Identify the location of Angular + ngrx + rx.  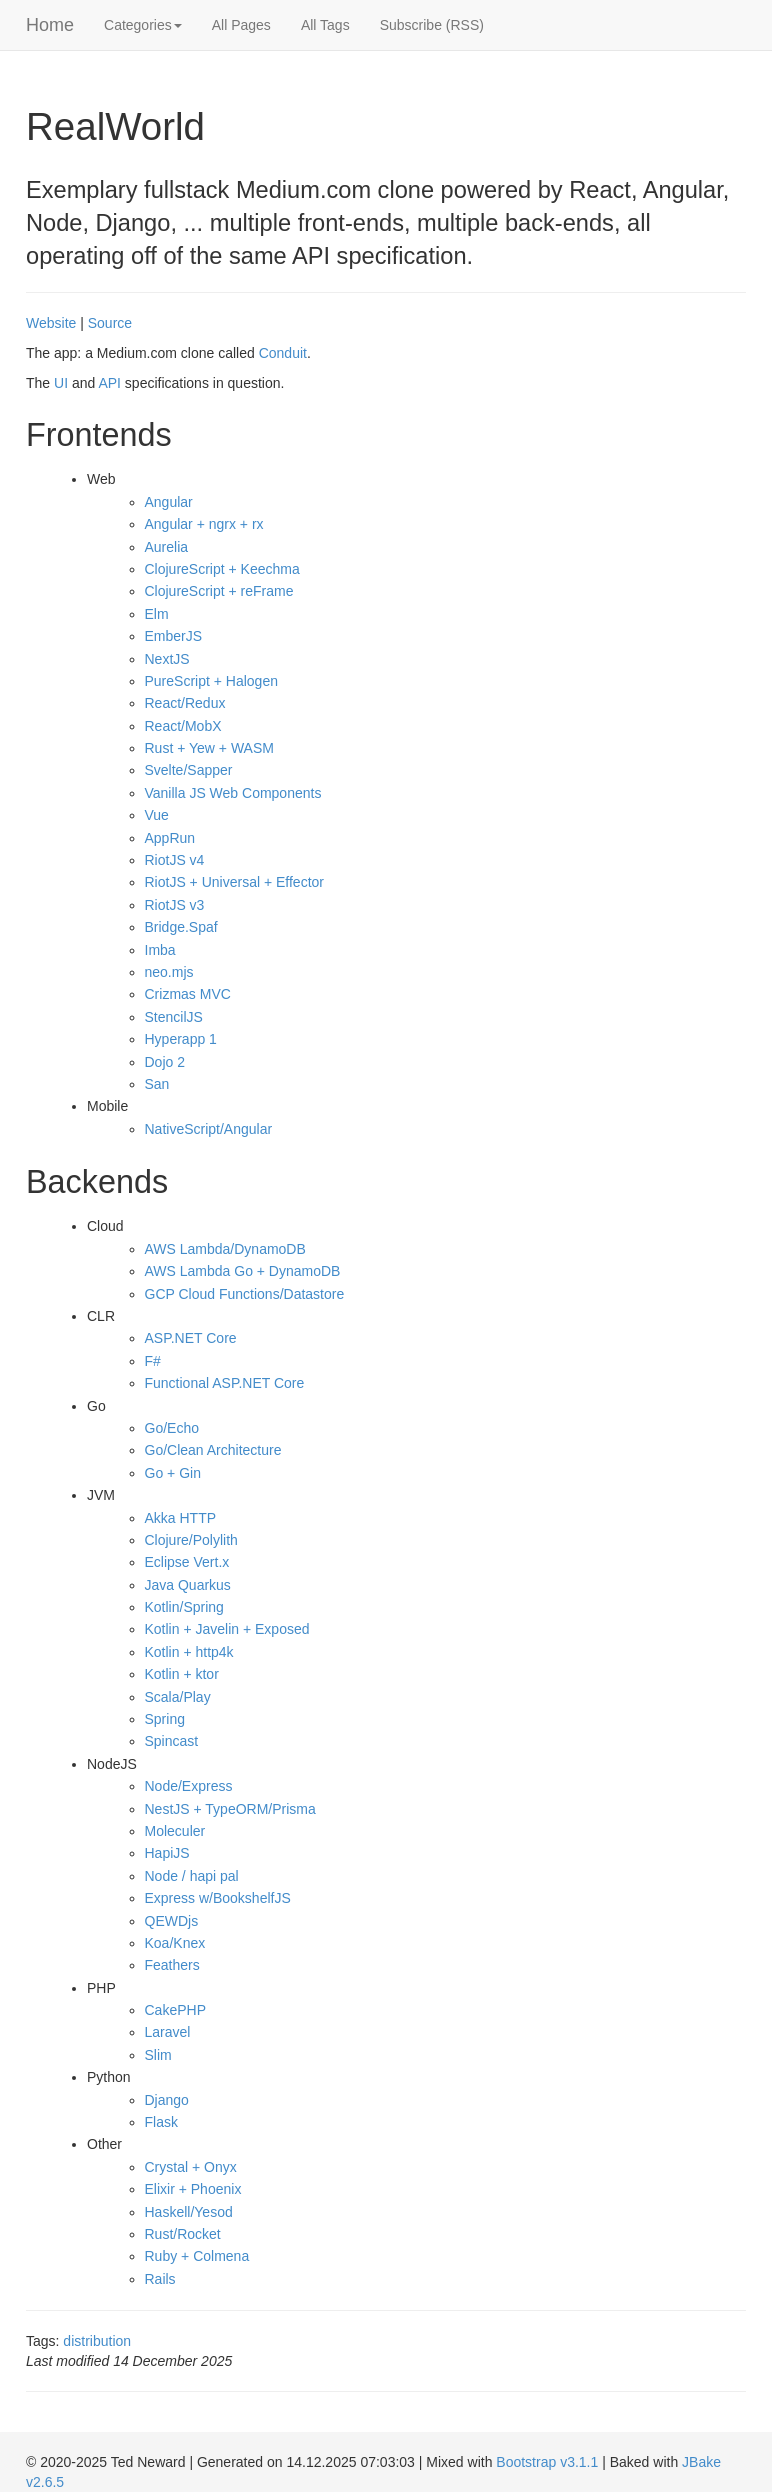
(204, 524).